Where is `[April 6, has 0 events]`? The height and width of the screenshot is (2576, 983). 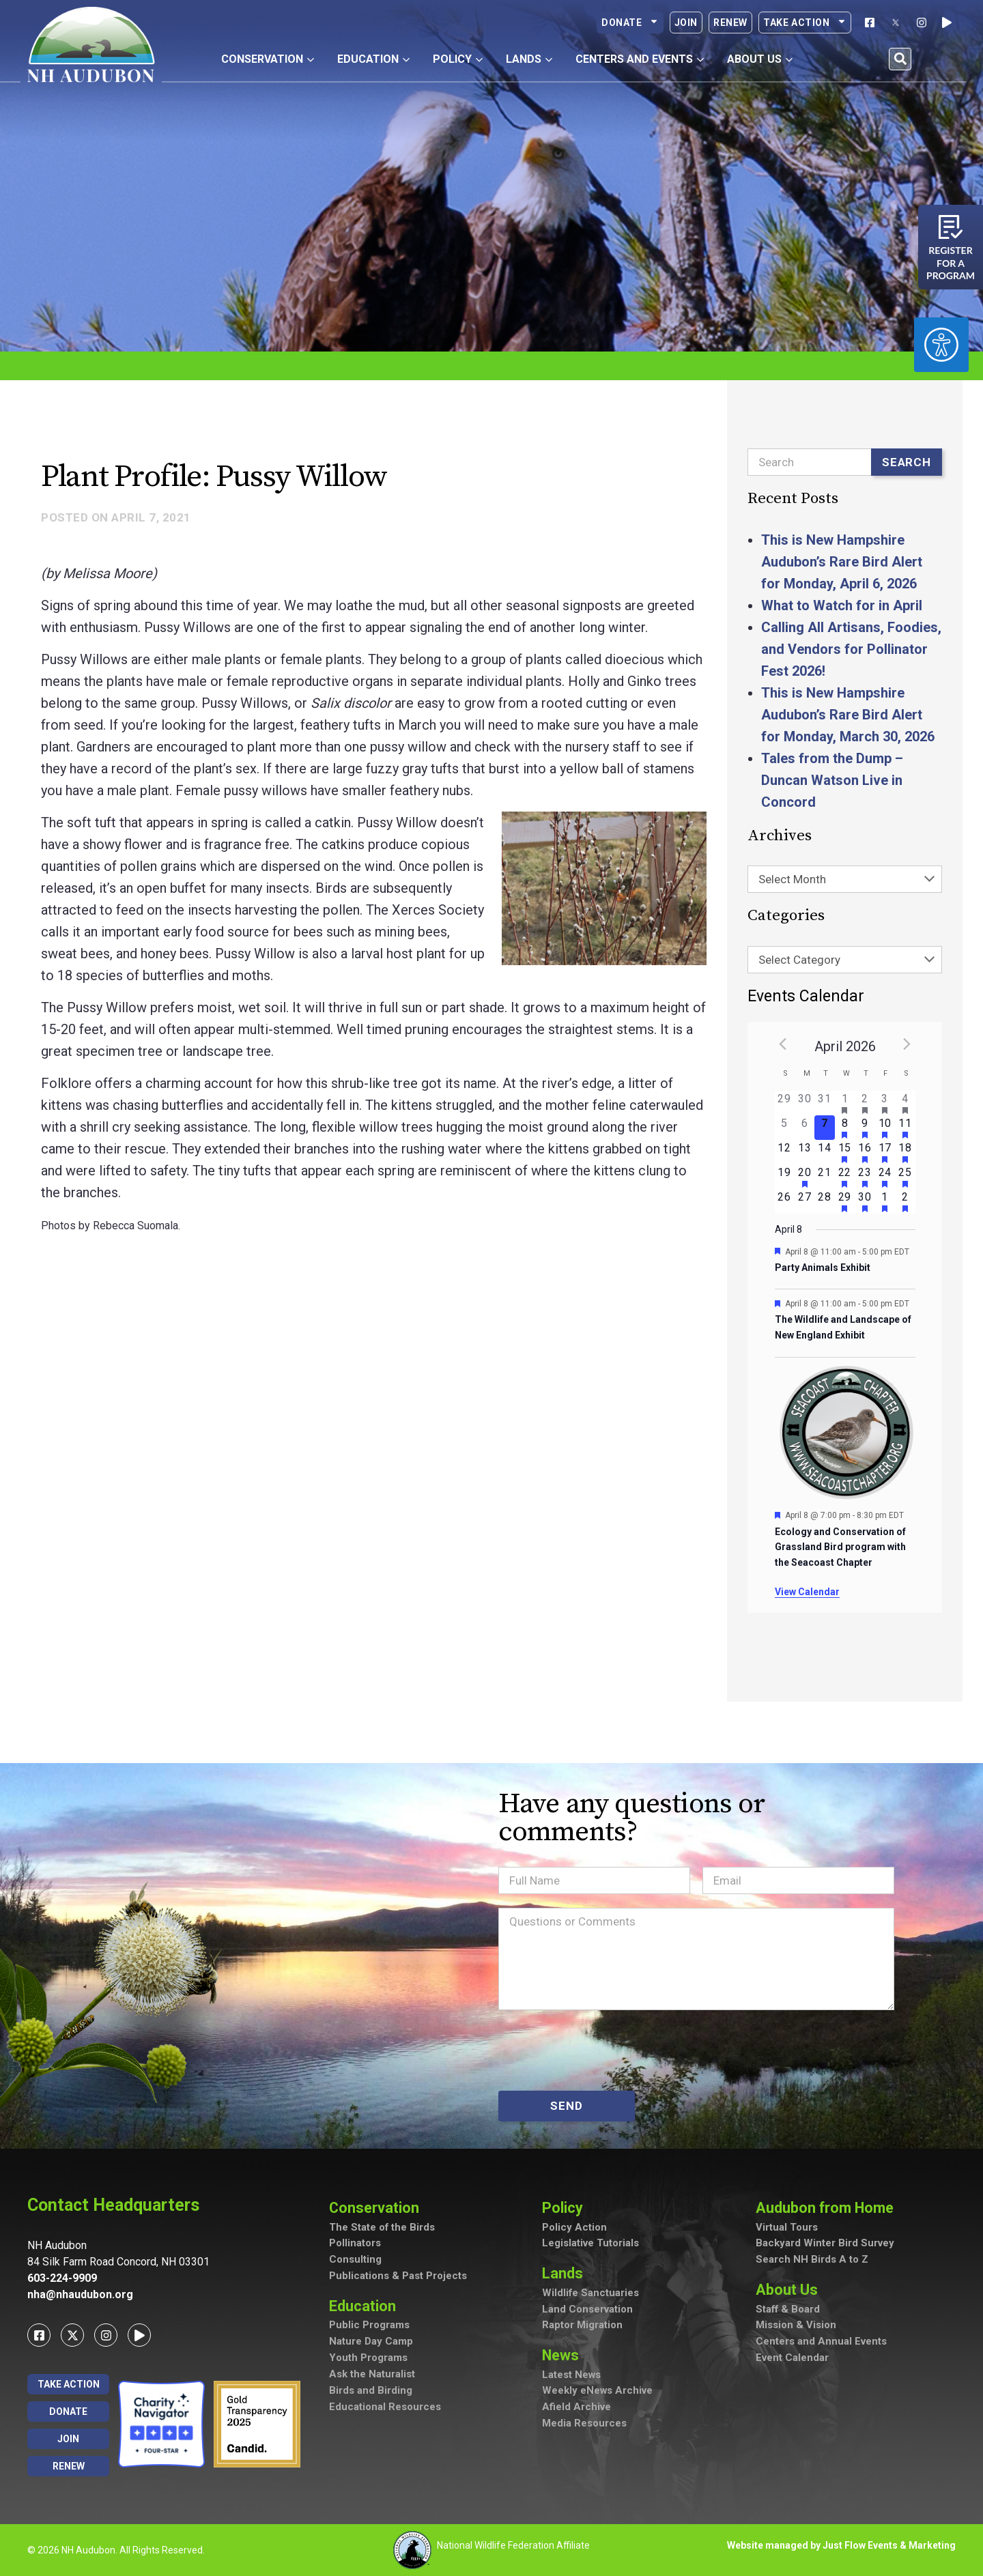
[April 6, has 0 events] is located at coordinates (804, 1127).